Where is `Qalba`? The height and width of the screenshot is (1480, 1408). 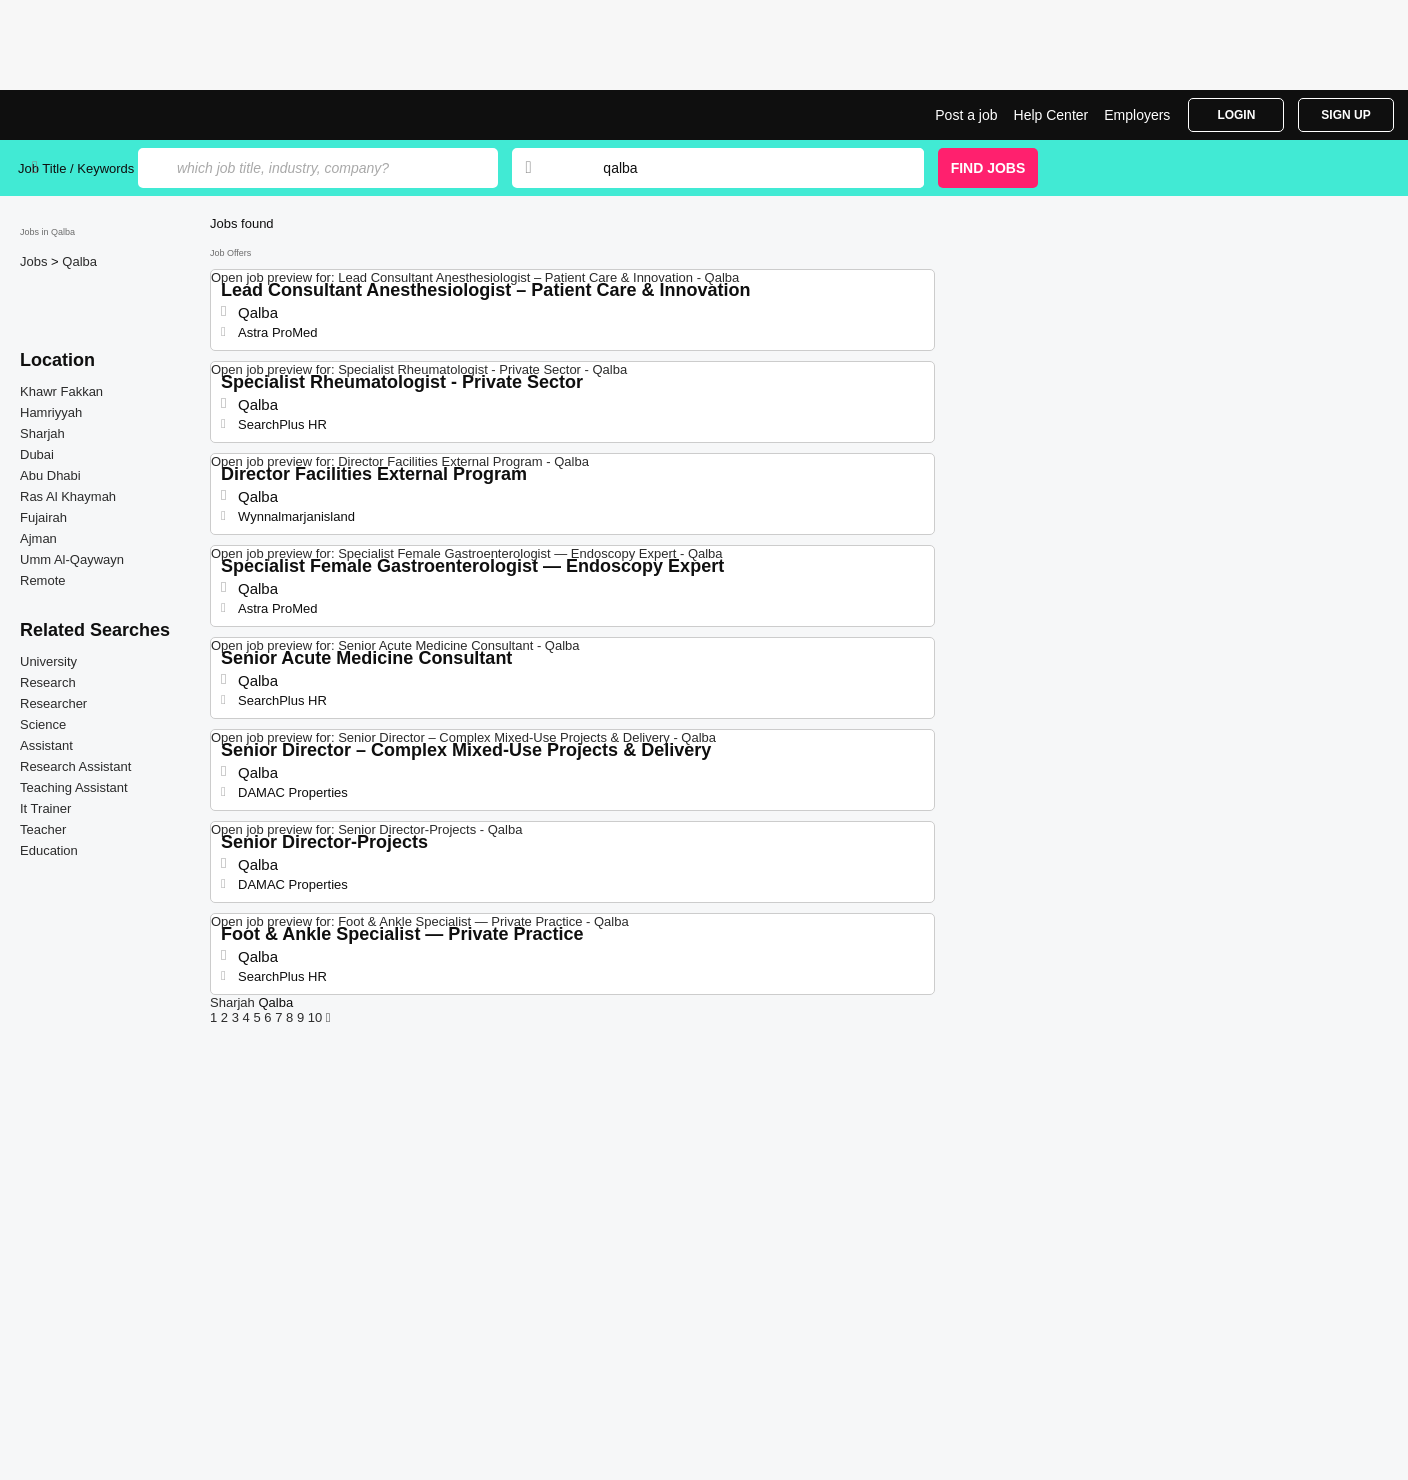
Qalba is located at coordinates (79, 261).